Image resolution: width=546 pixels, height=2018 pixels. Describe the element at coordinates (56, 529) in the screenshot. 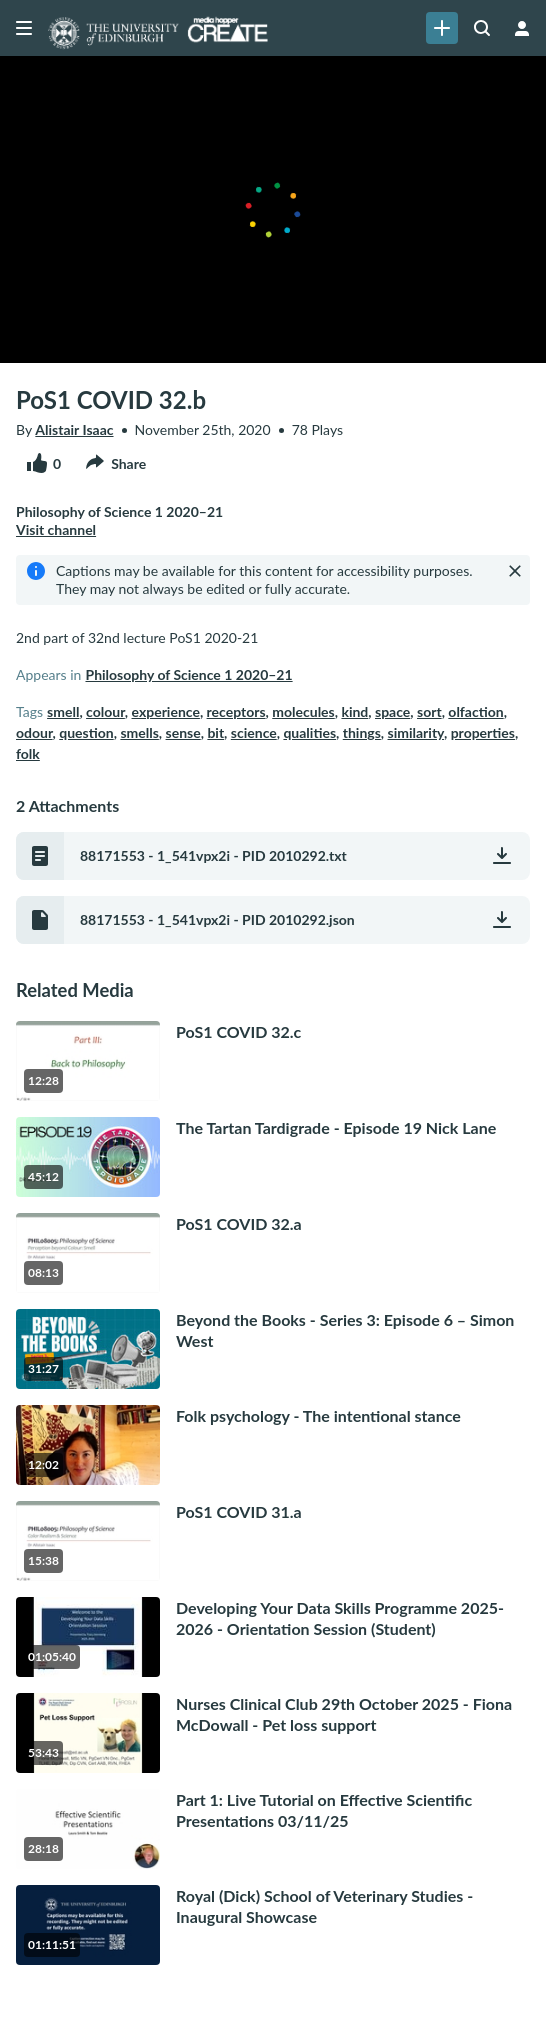

I see `Visit channel` at that location.